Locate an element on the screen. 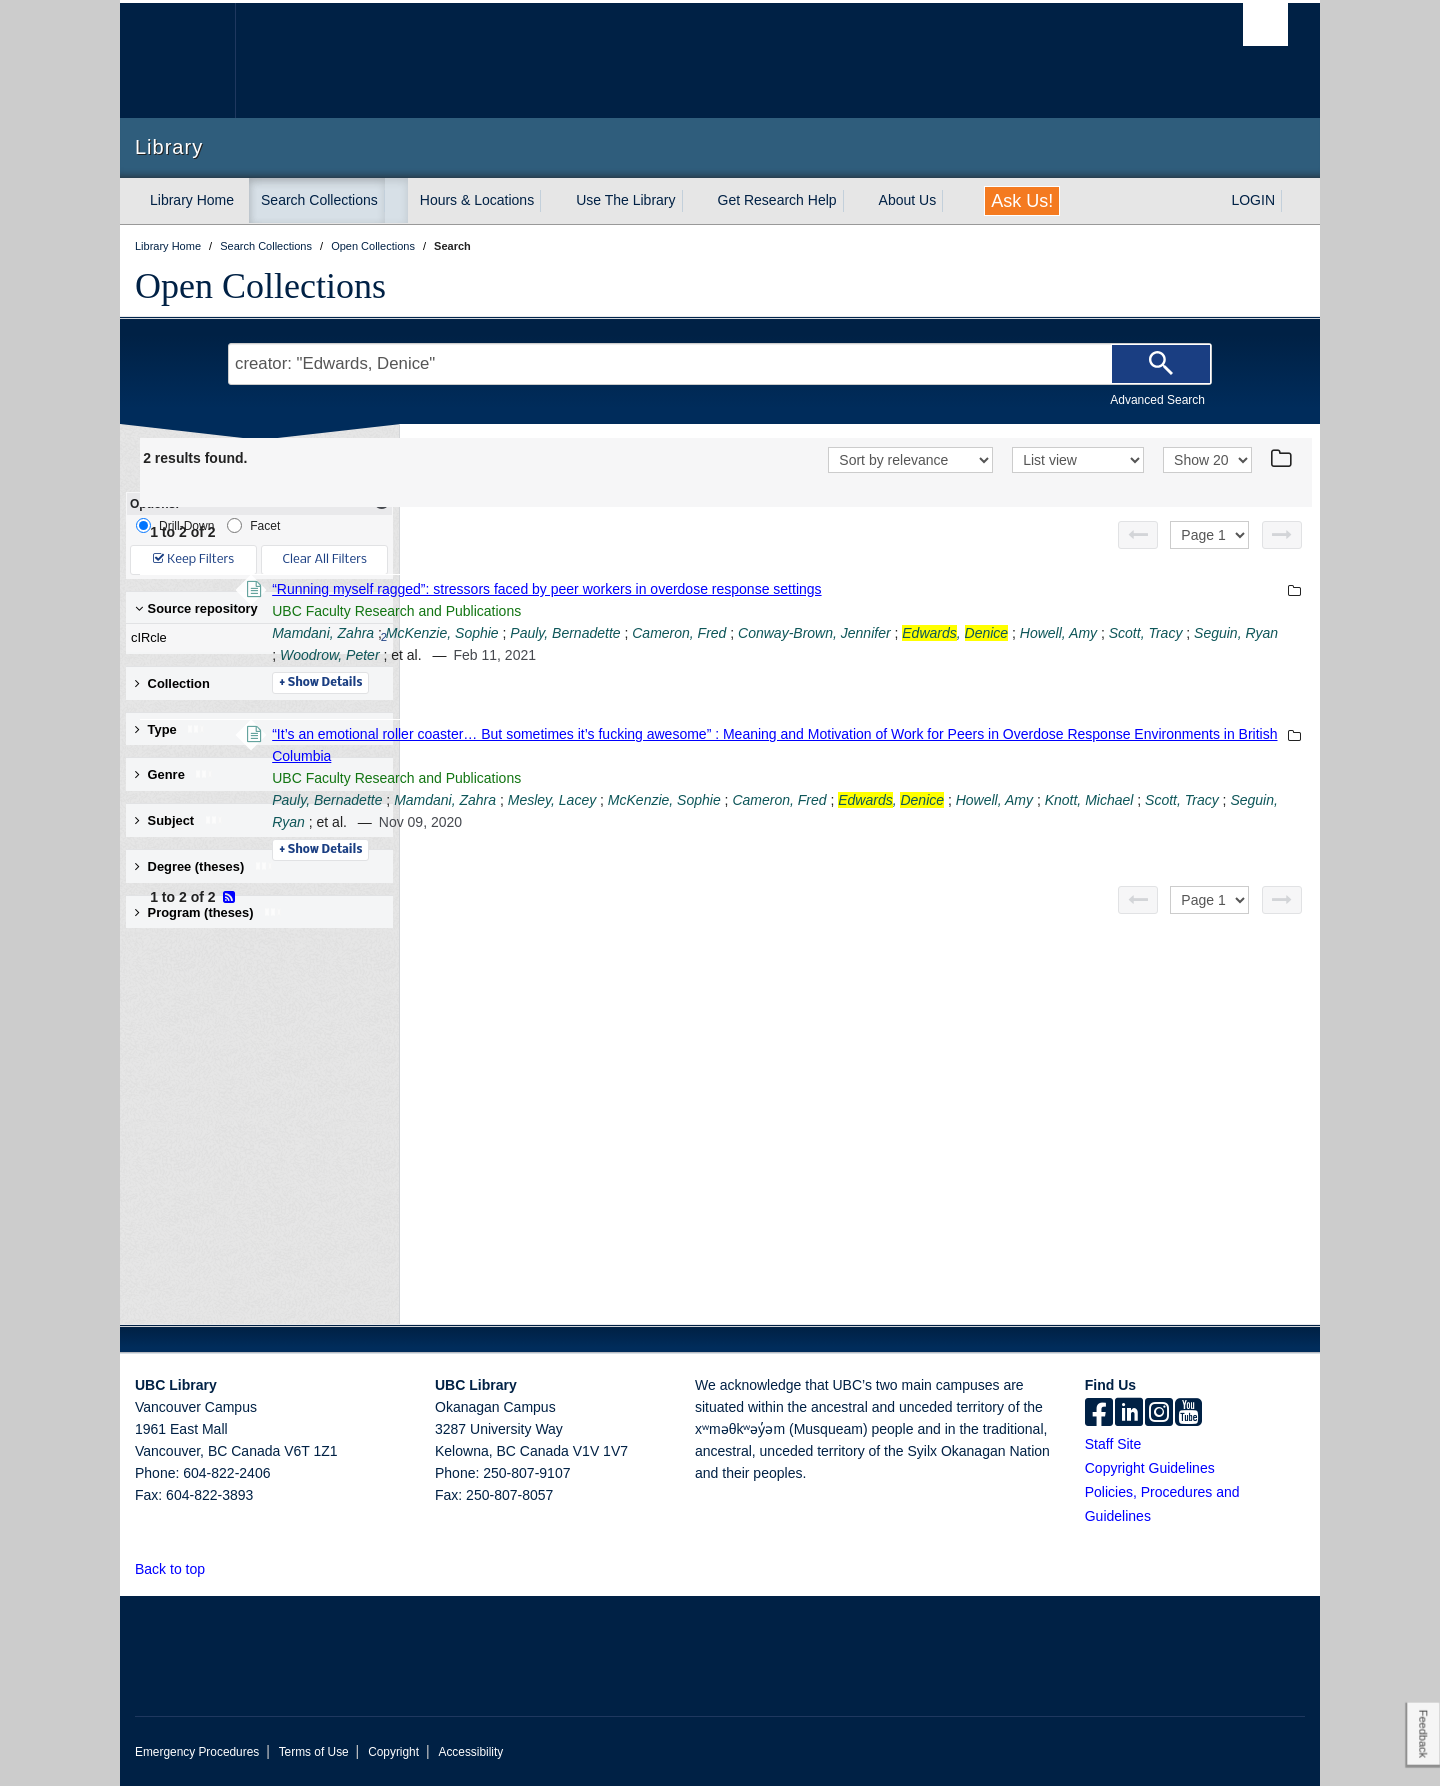  Scott, Tracy is located at coordinates (680, 655).